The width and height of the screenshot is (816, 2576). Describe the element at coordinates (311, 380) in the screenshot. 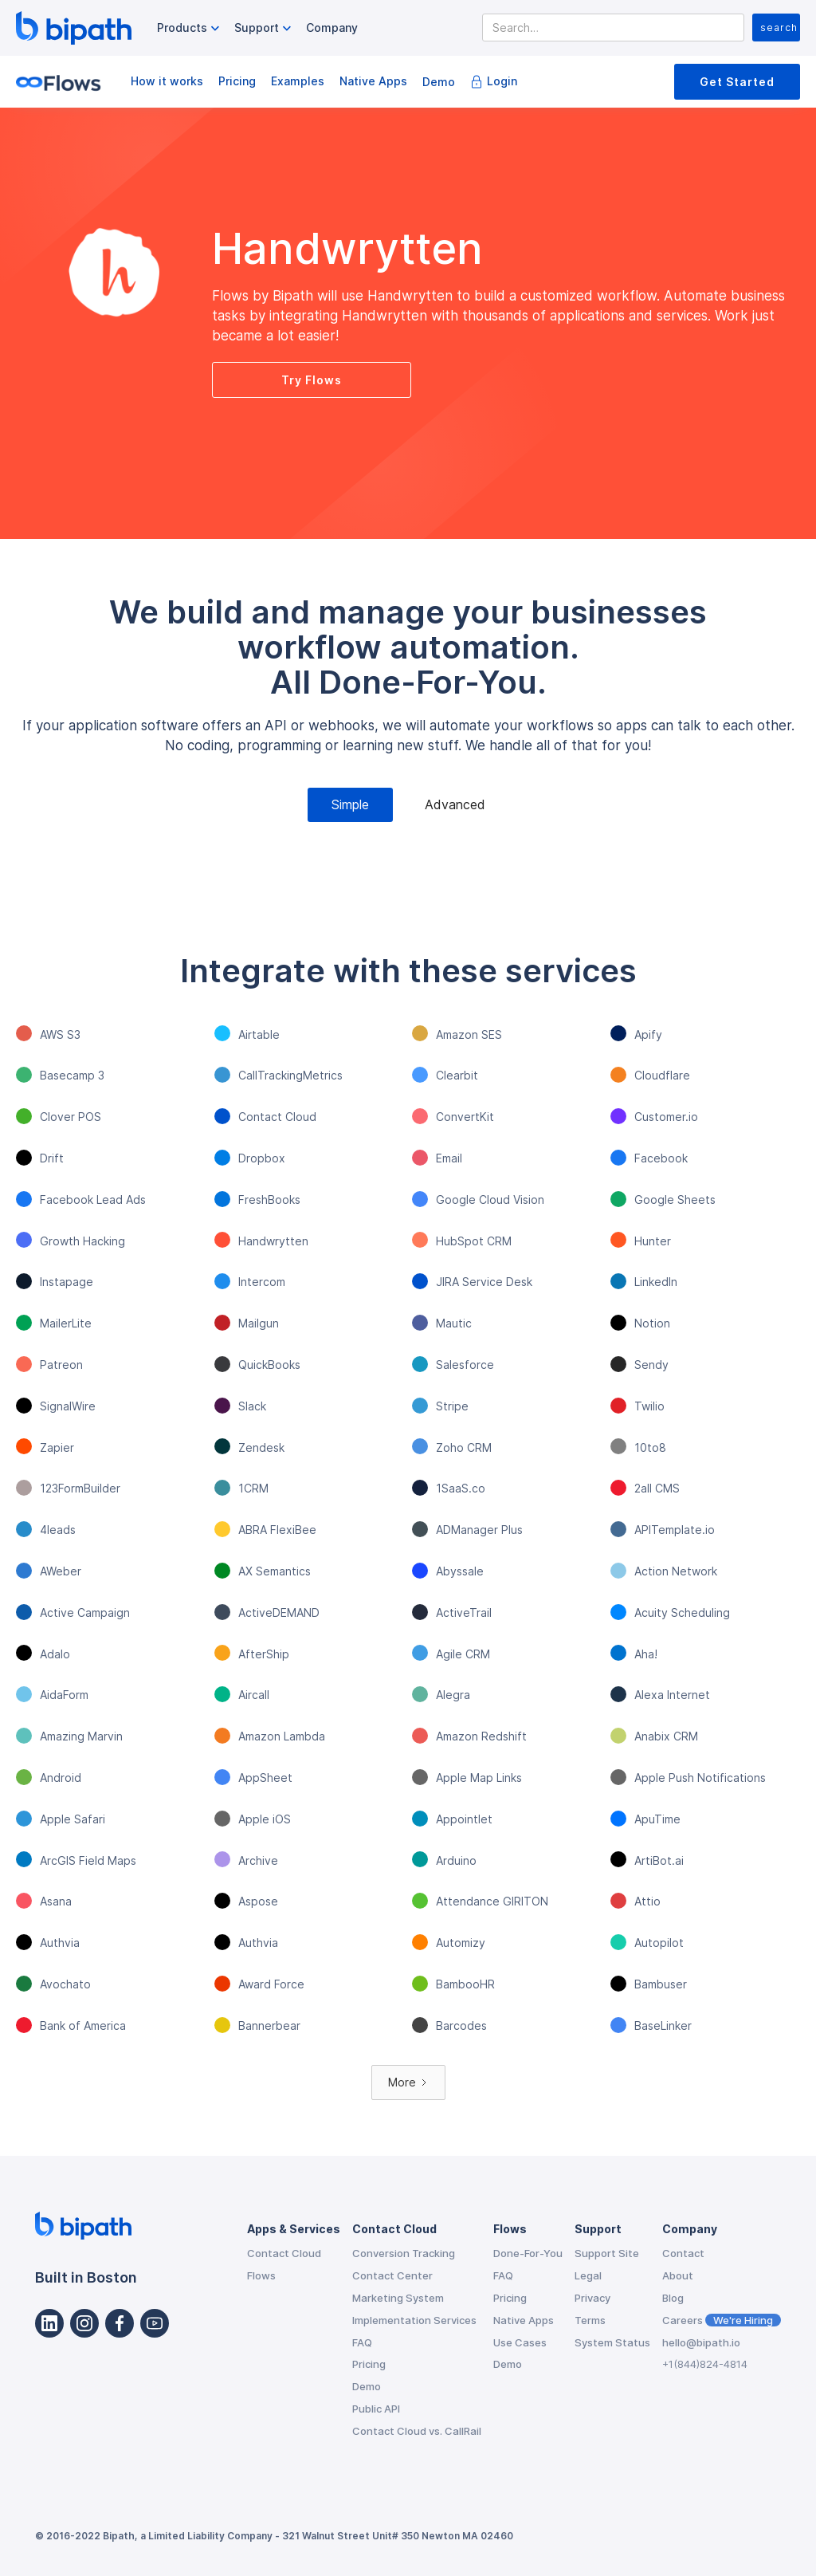

I see `Try Flows` at that location.